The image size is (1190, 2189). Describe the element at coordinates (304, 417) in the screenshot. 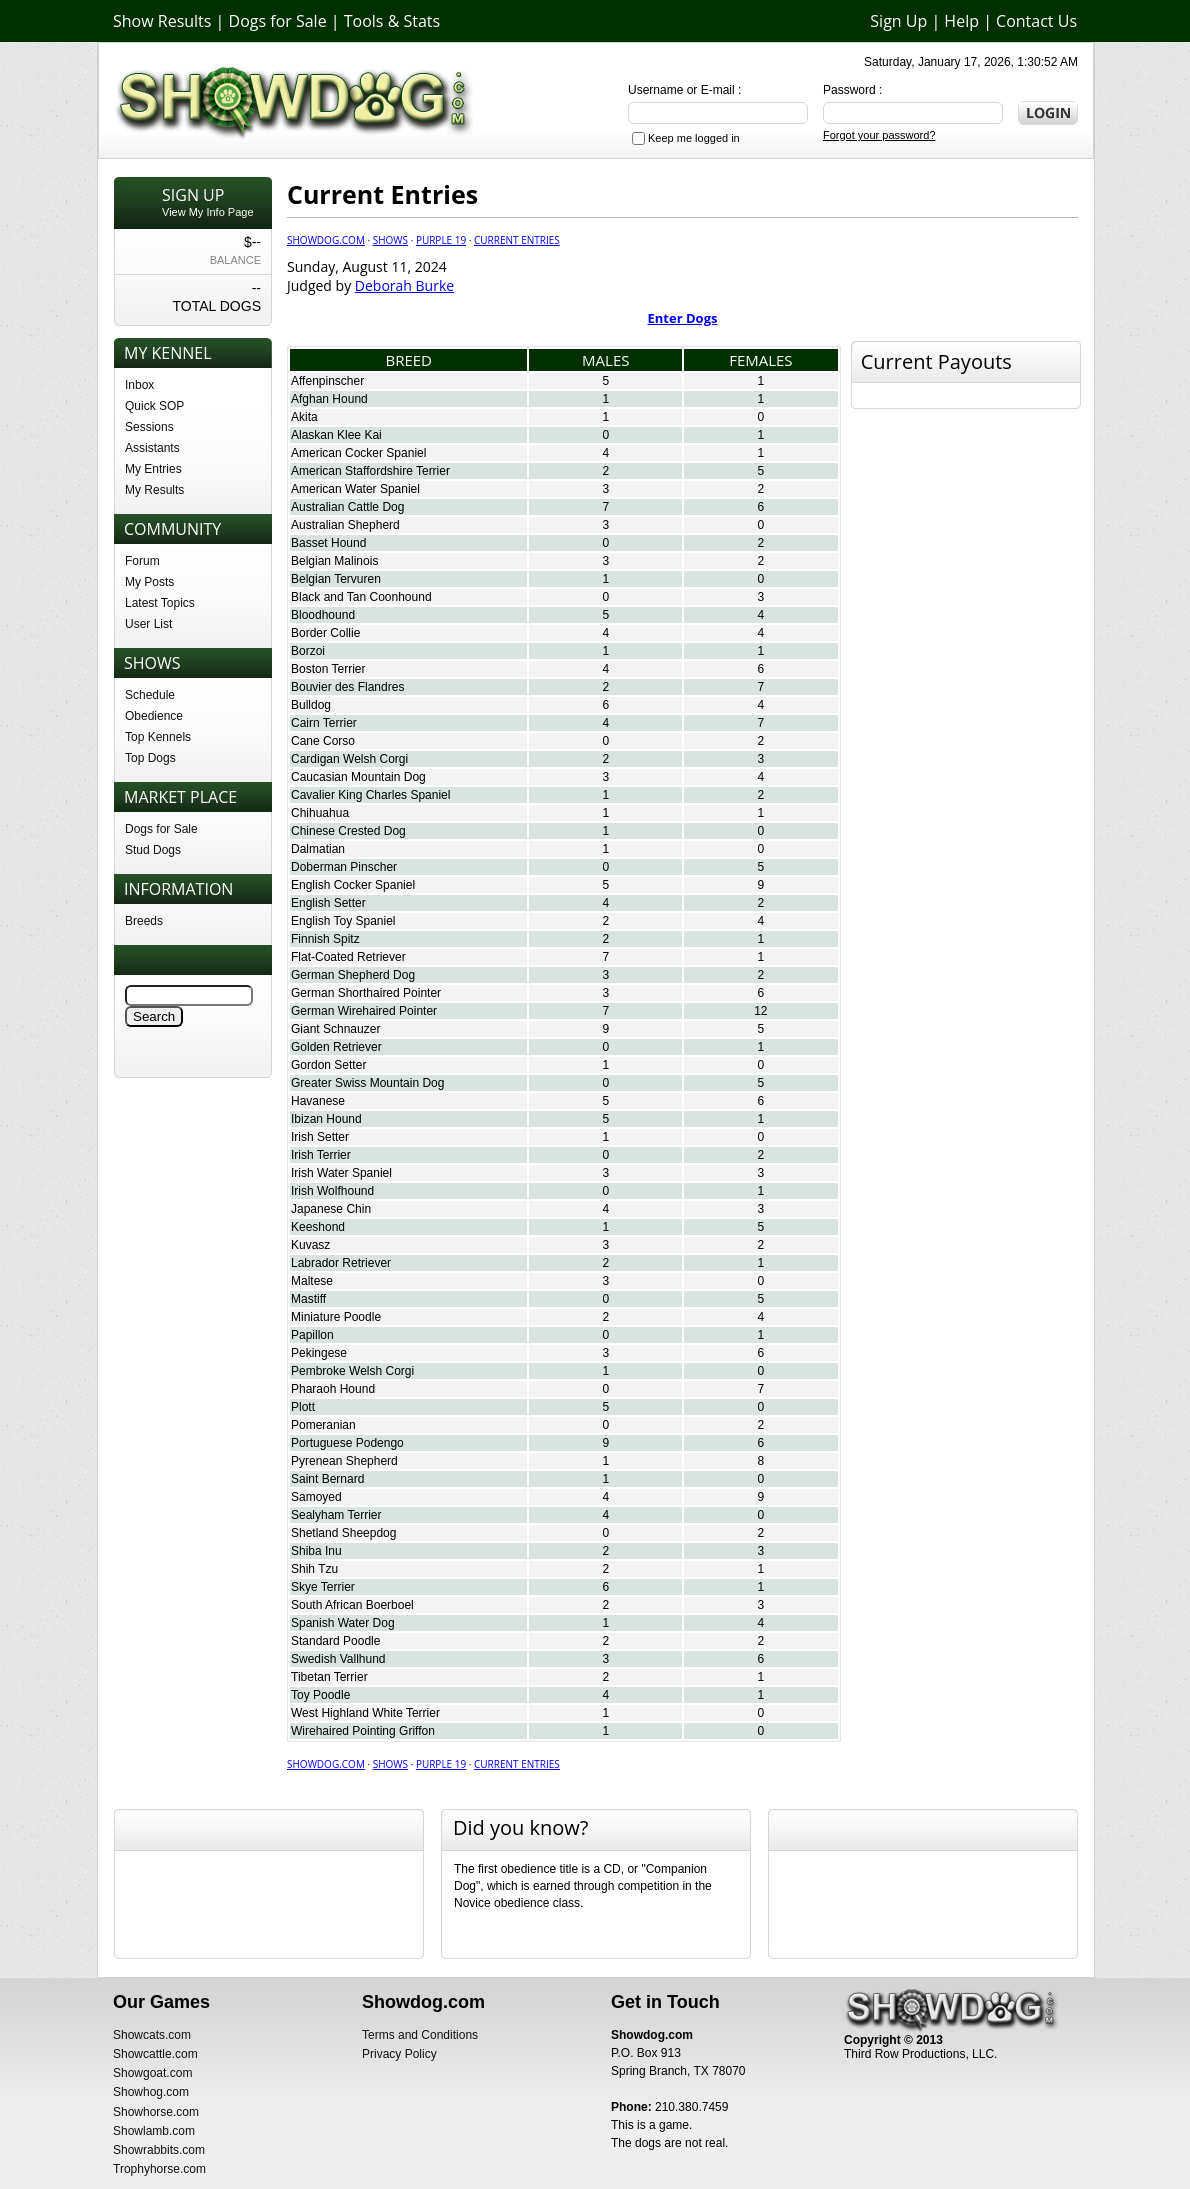

I see `Akita` at that location.